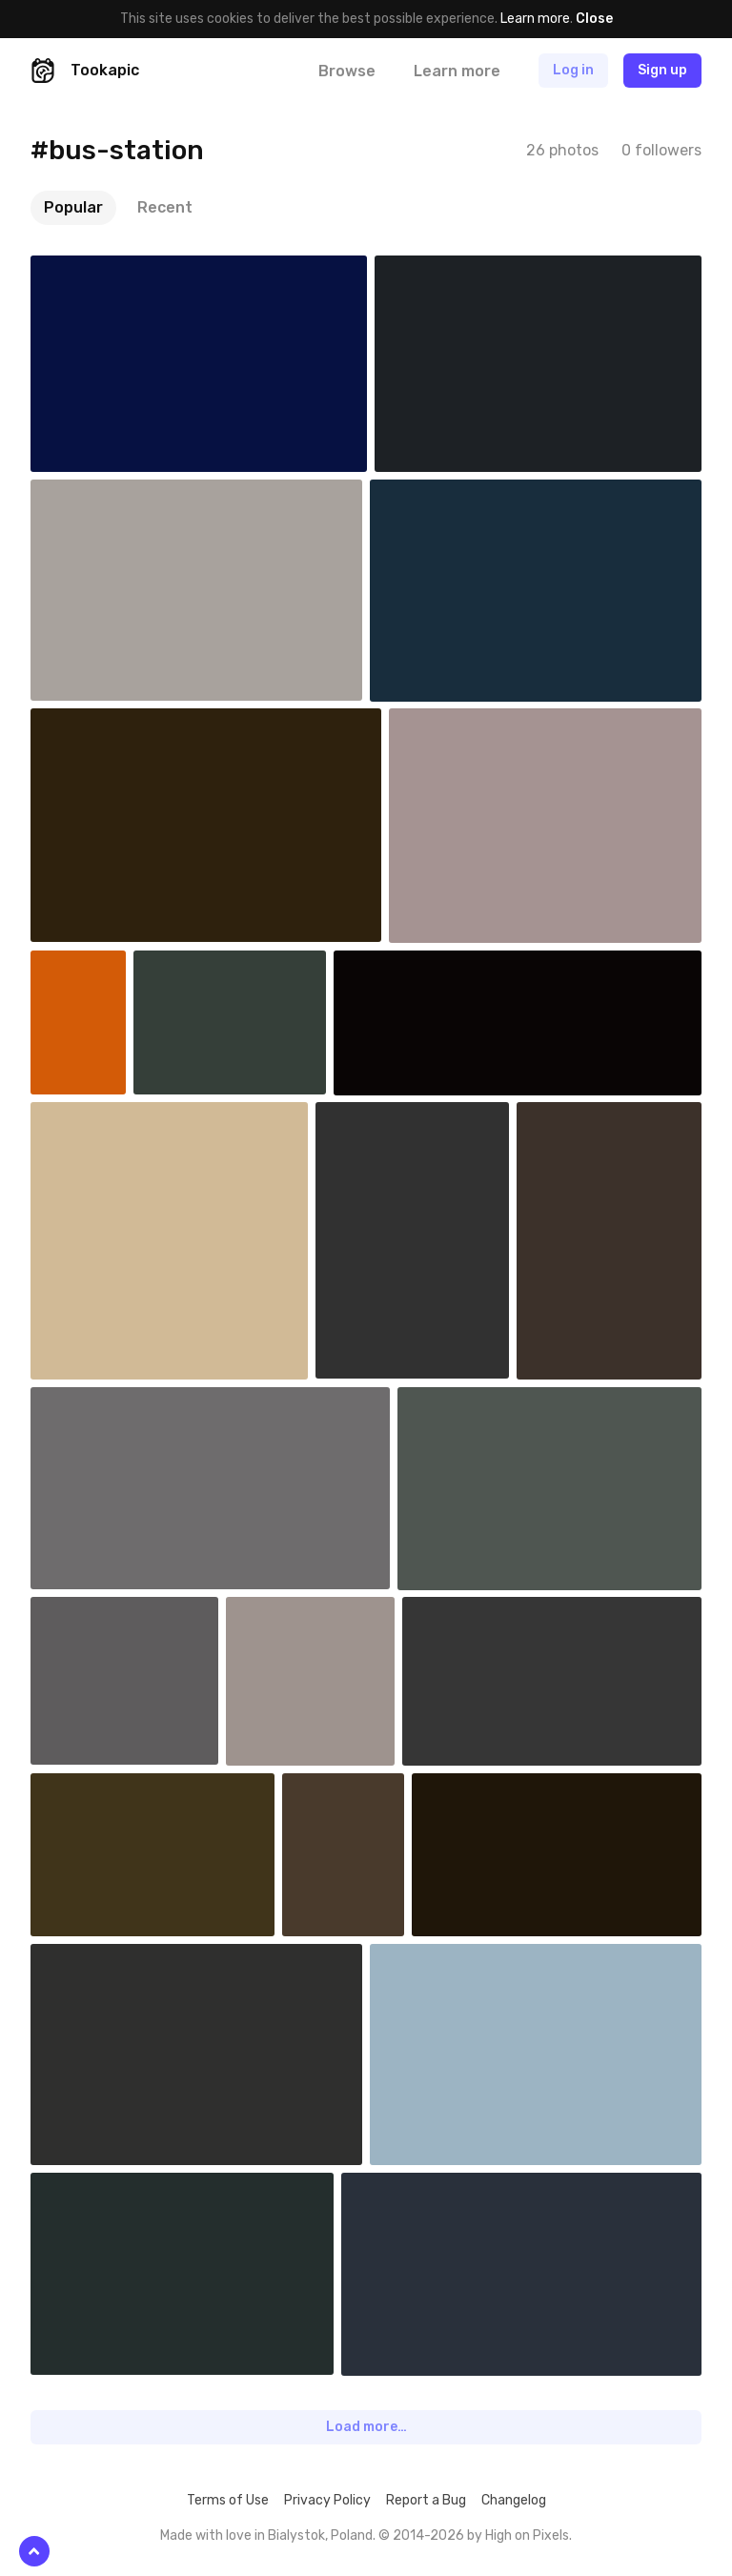  I want to click on Close, so click(594, 18).